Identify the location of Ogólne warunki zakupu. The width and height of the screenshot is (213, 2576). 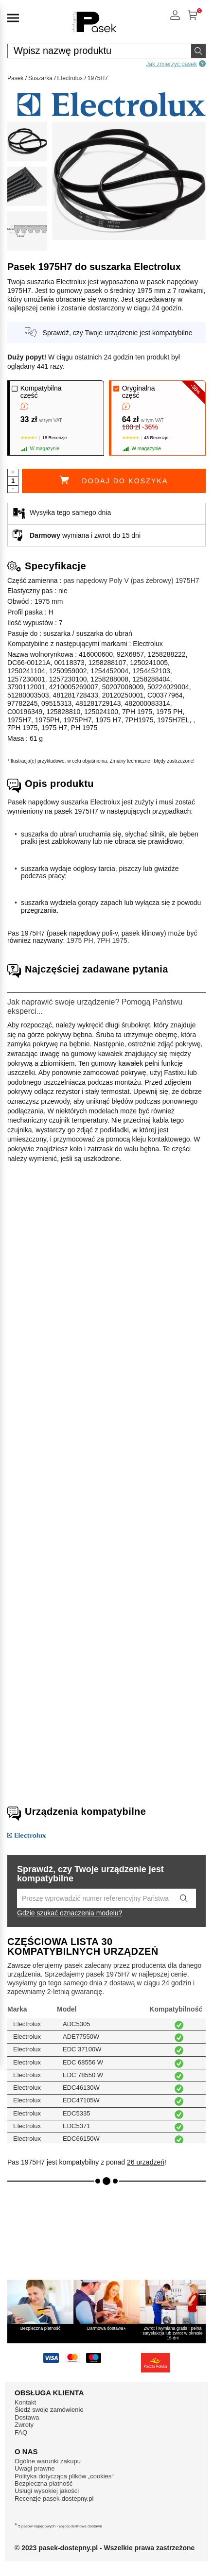
(48, 2461).